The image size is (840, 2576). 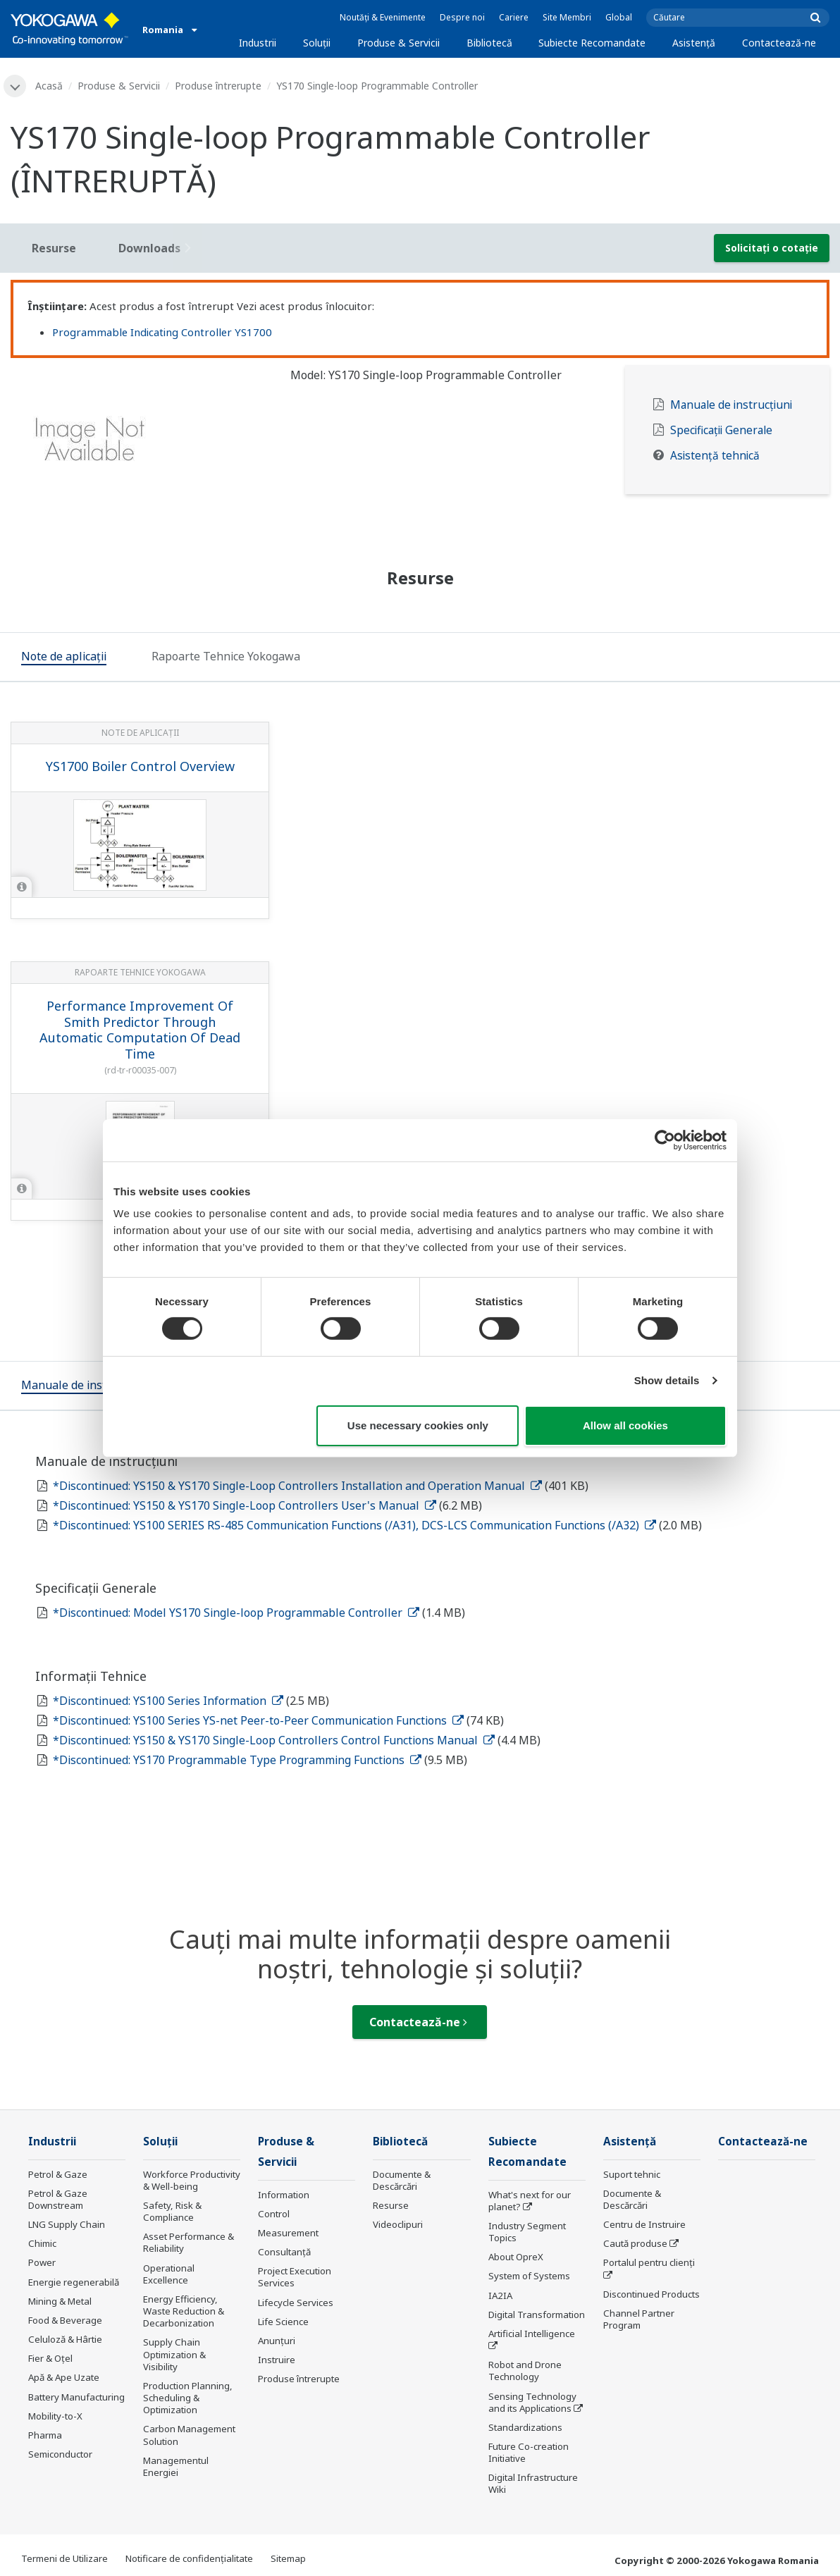 I want to click on Asistență tehnică, so click(x=715, y=455).